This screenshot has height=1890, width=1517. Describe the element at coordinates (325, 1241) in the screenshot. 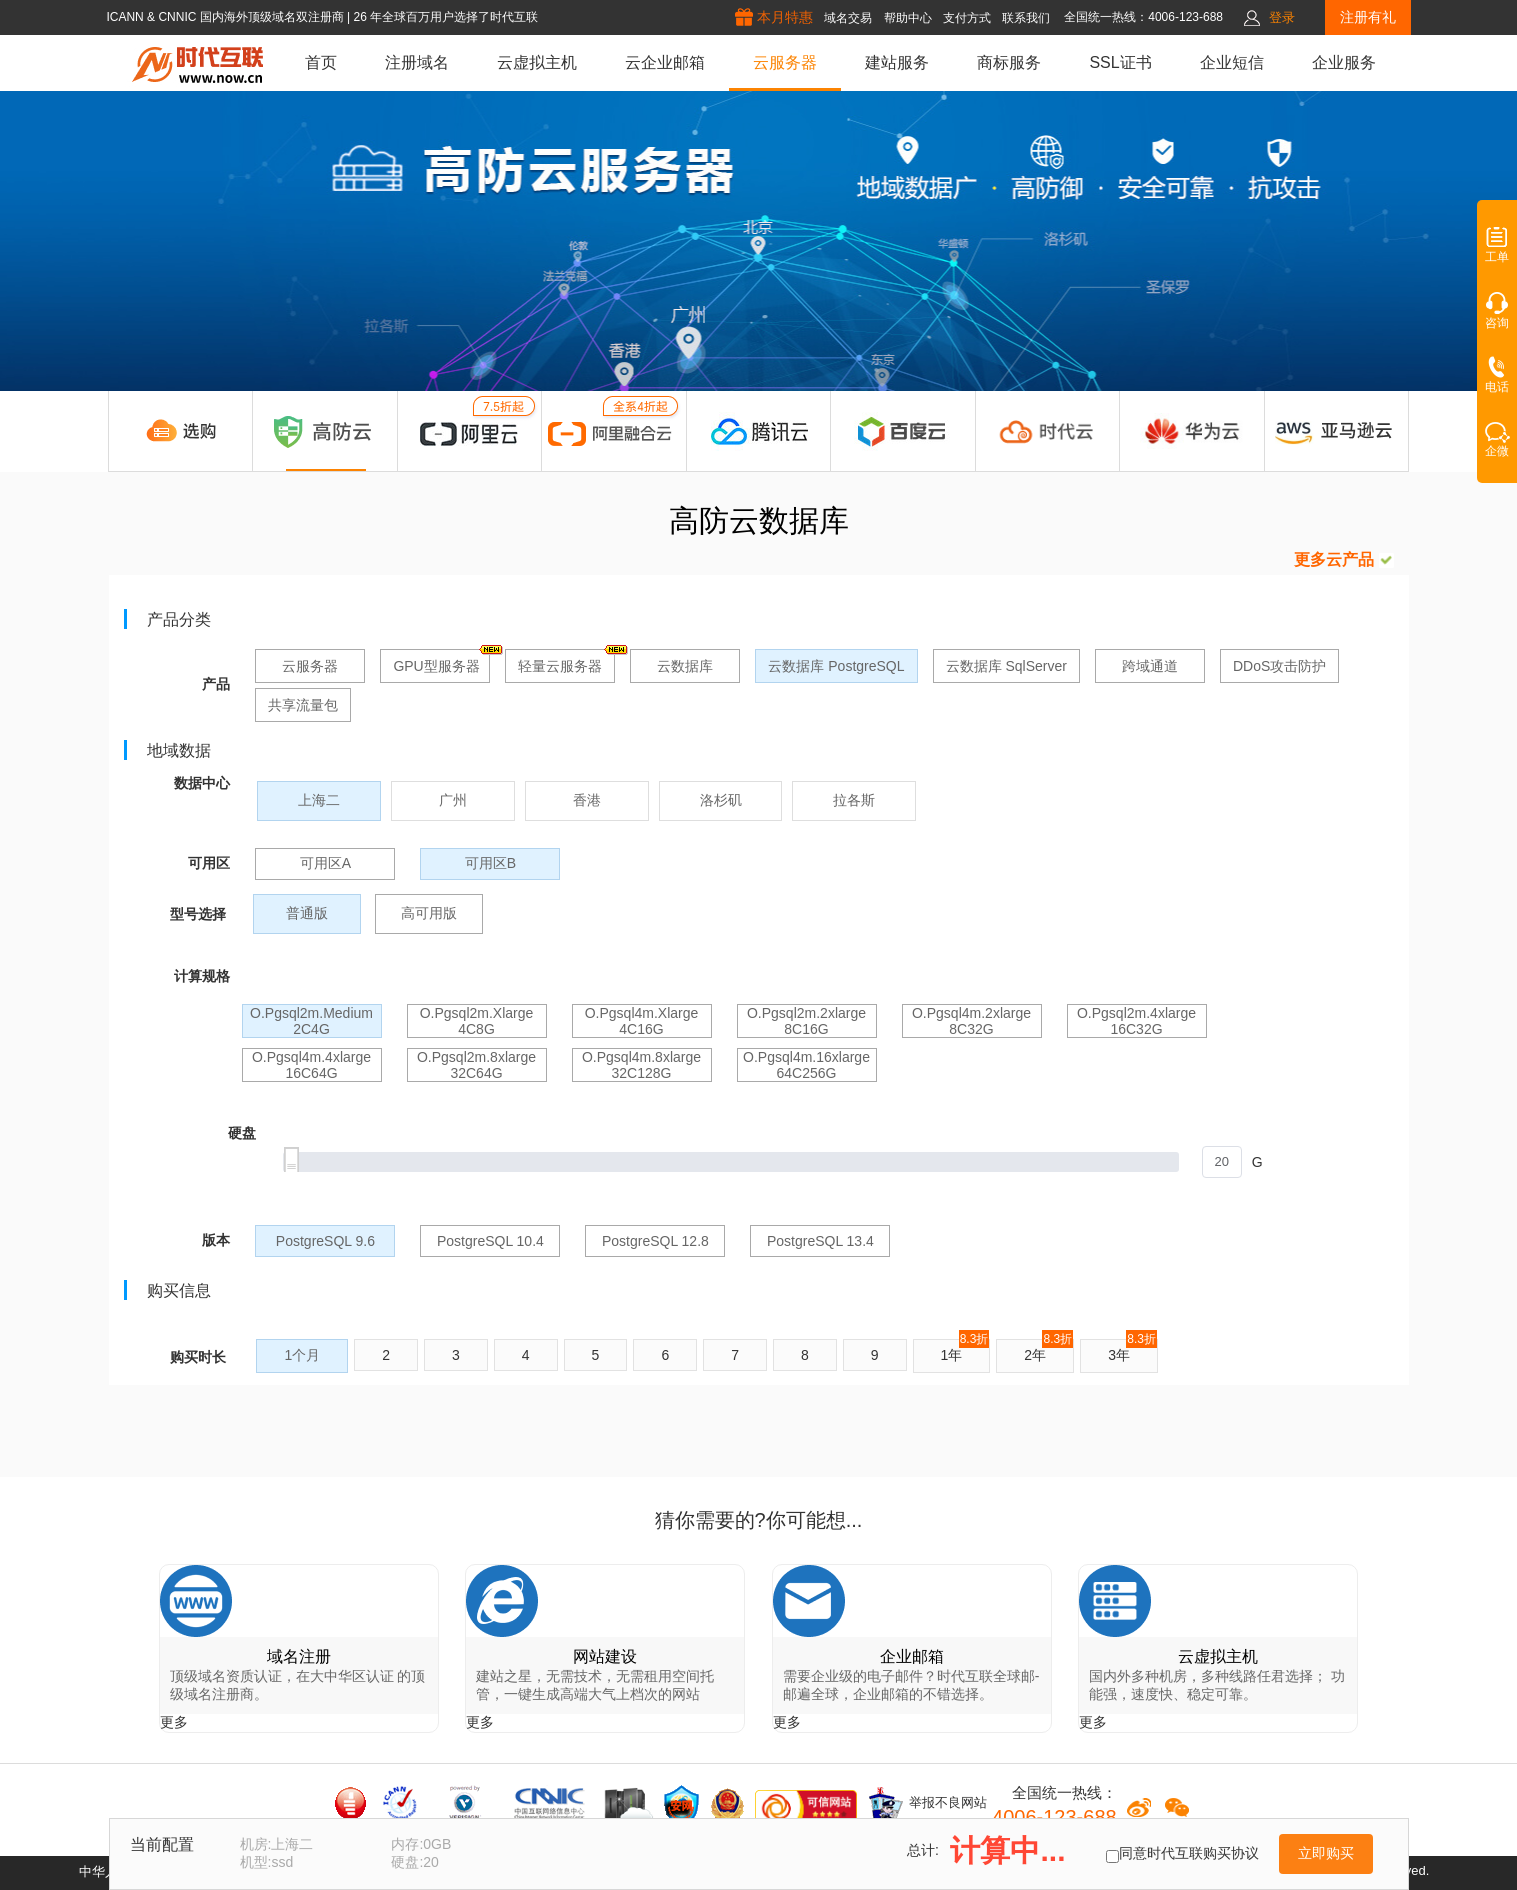

I see `PostgreSQL 9.6` at that location.